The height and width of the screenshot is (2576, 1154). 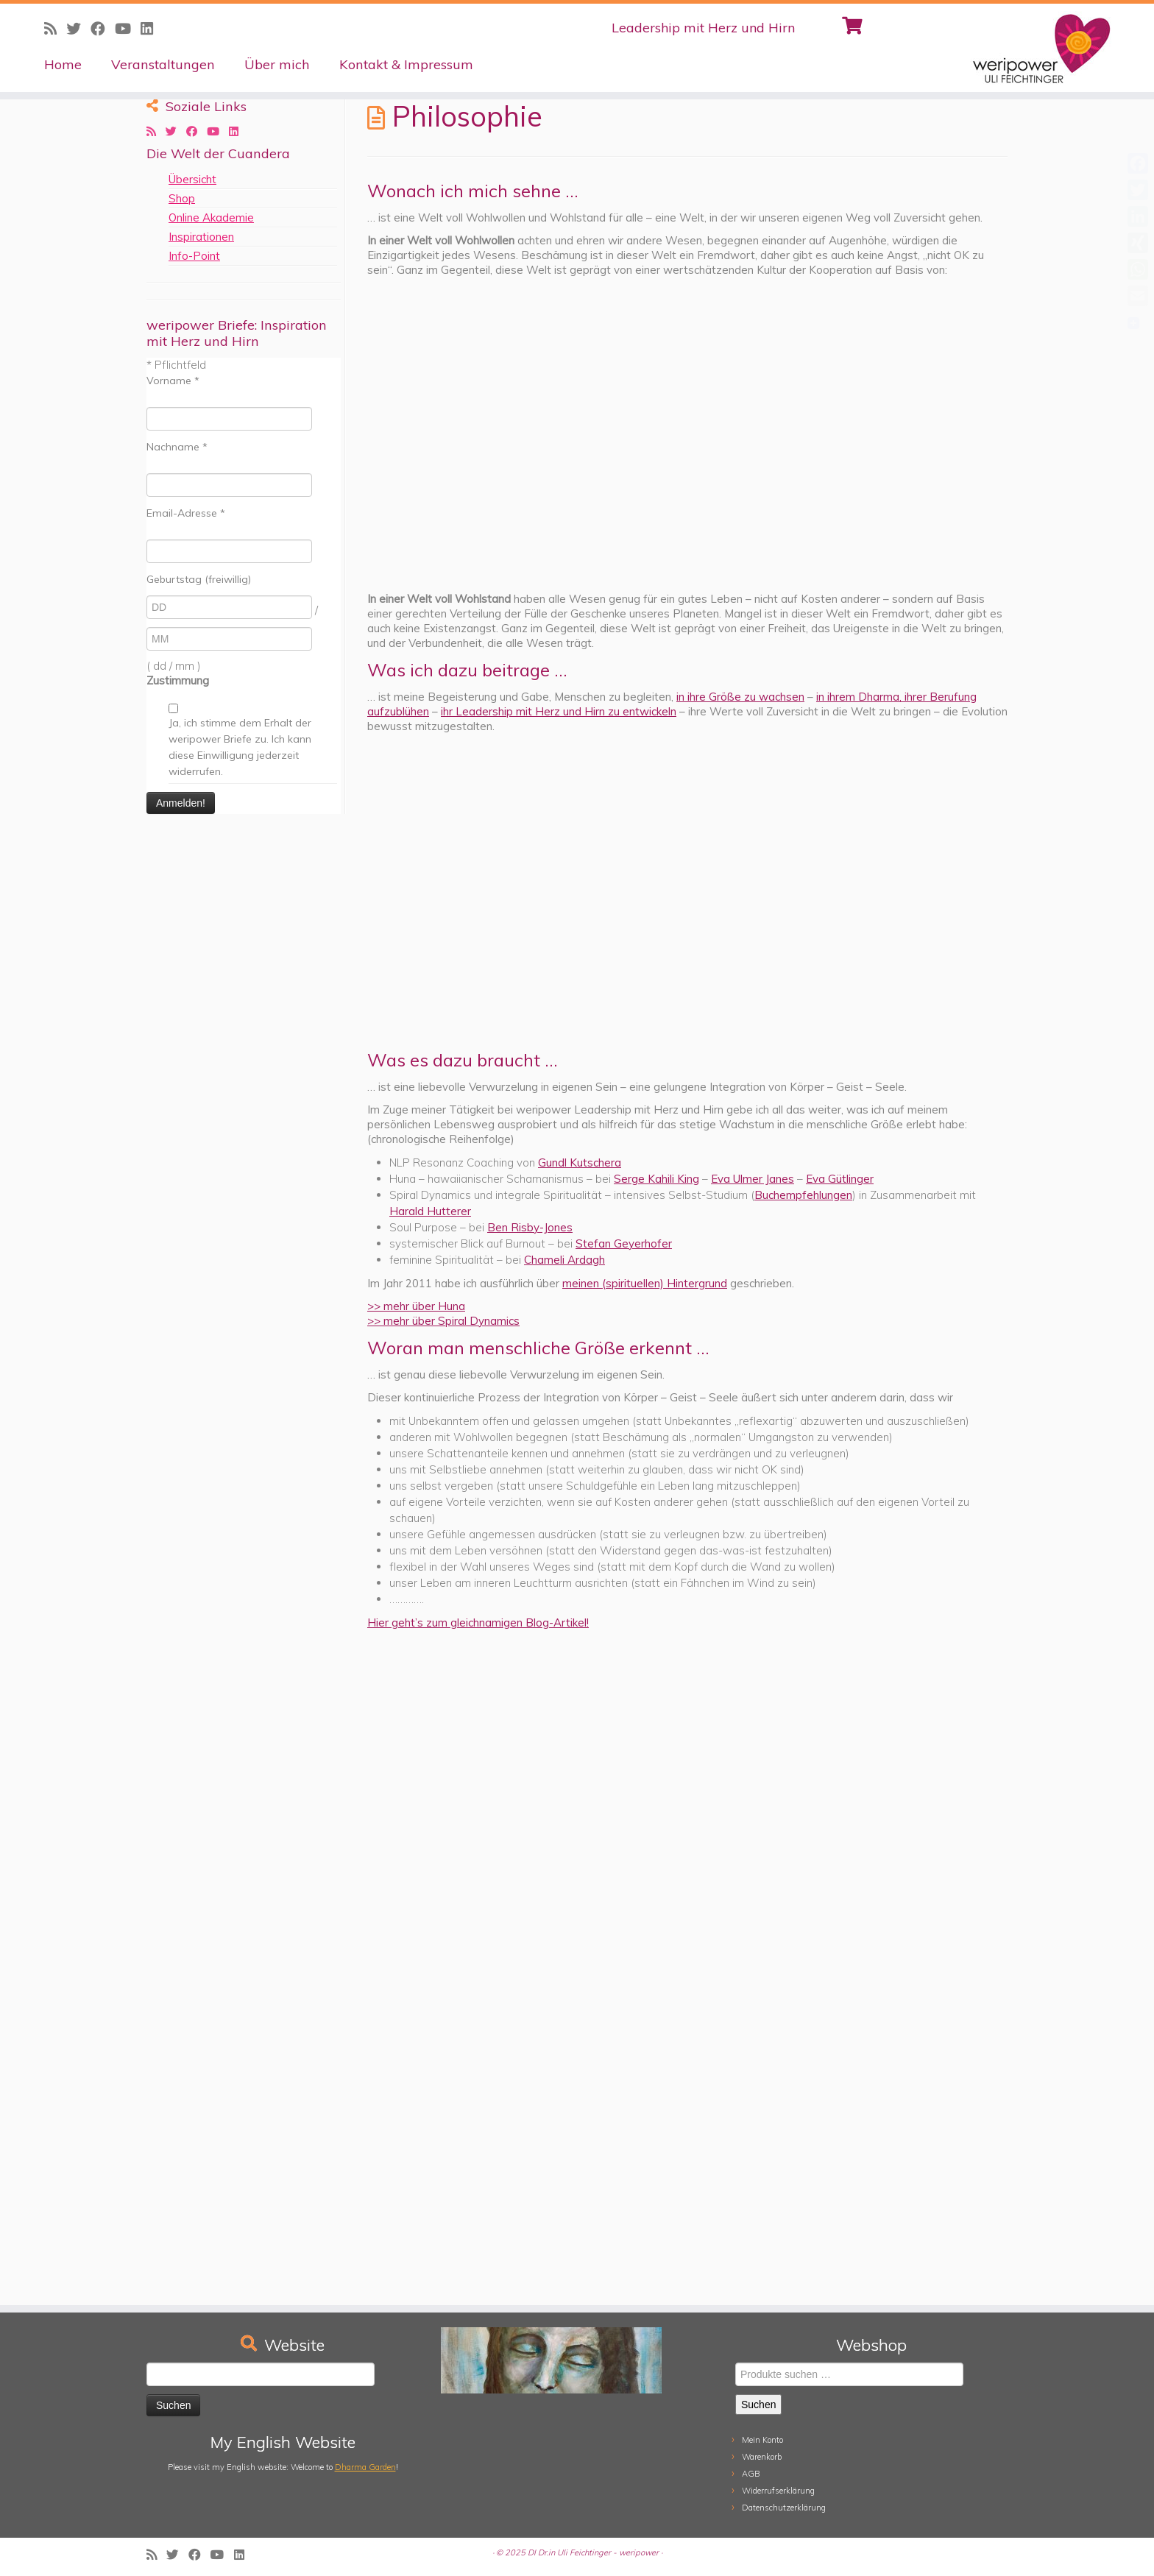 I want to click on >> mehr über Huna, so click(x=416, y=1306).